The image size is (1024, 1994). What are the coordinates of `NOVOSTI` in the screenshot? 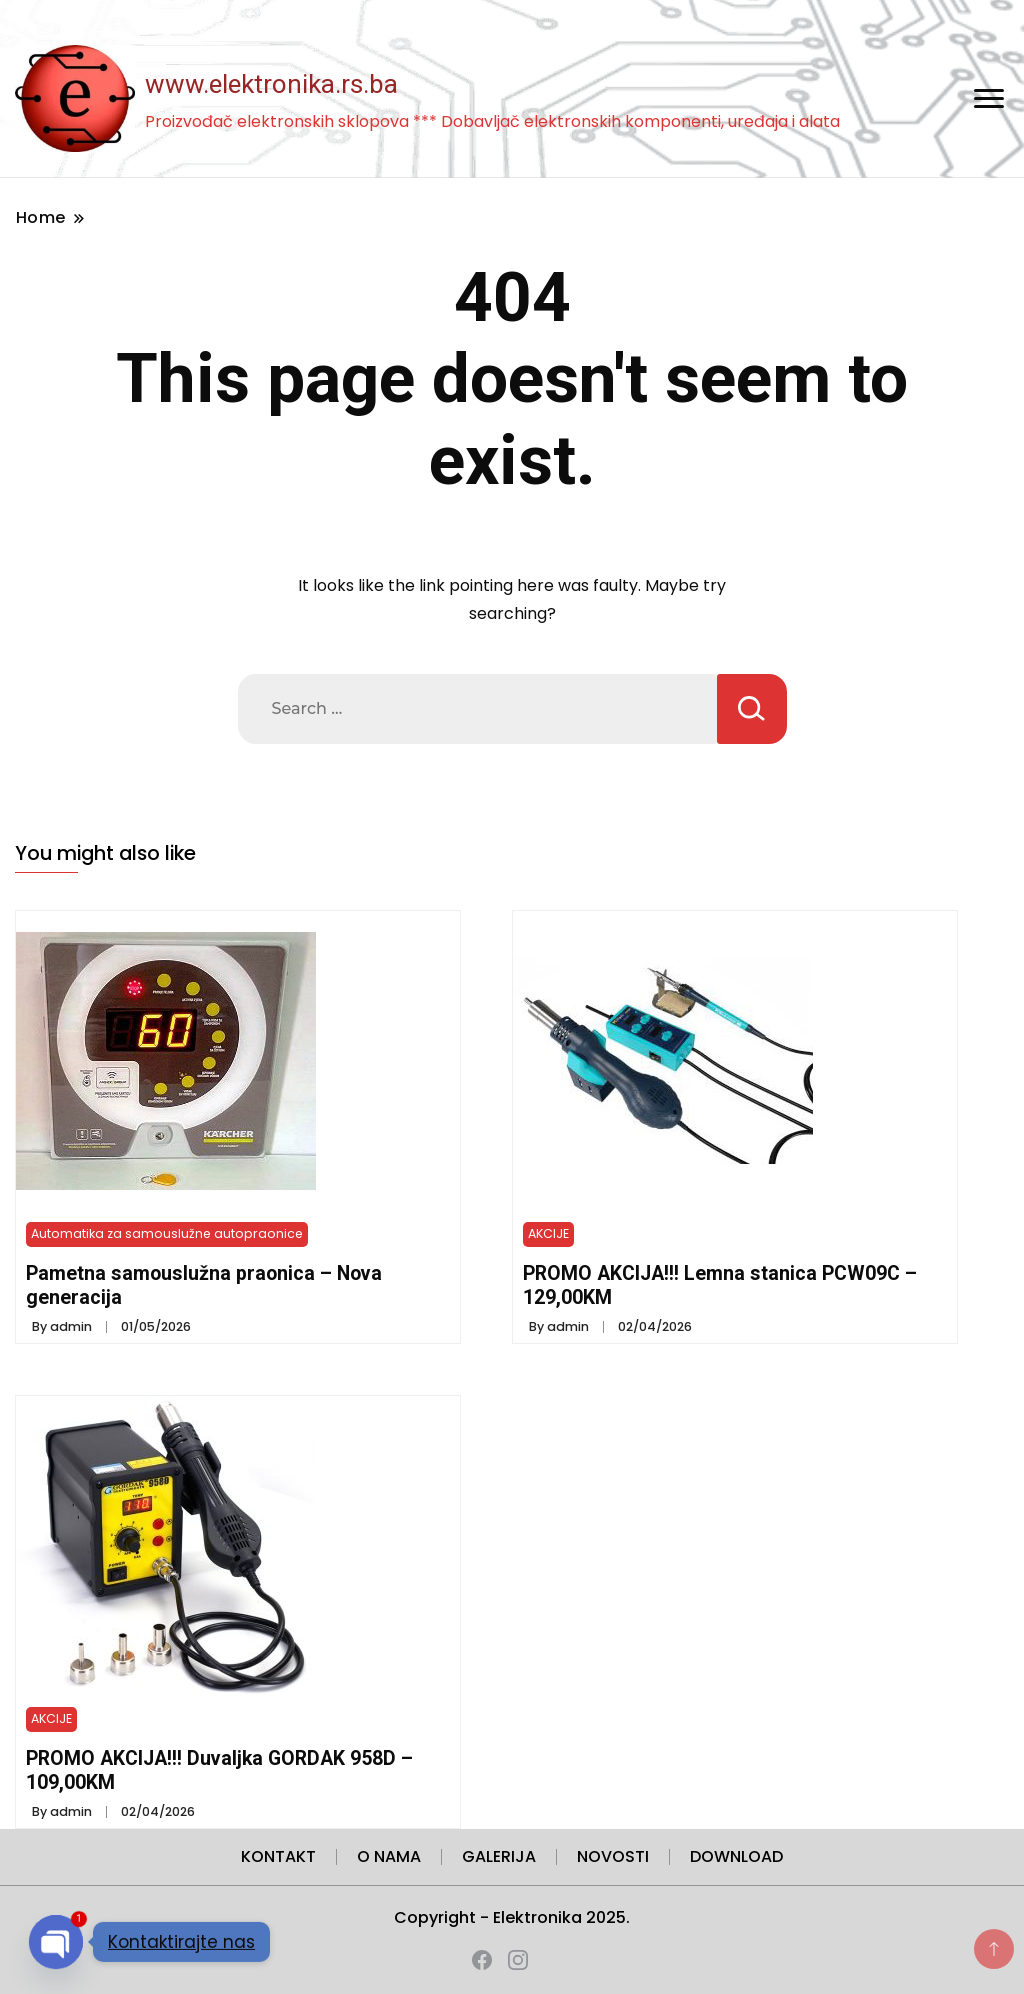 It's located at (613, 1856).